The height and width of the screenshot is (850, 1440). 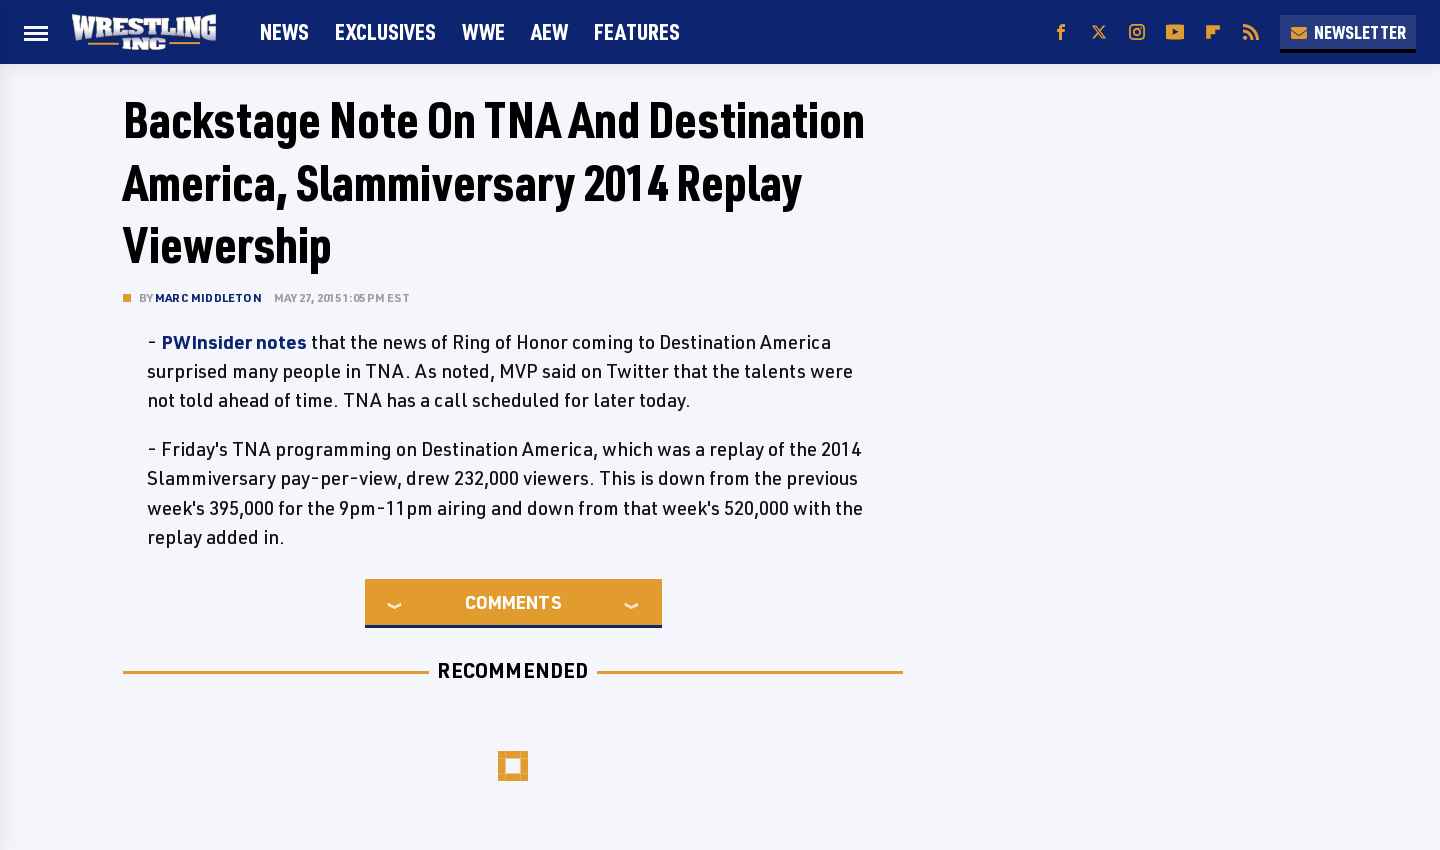 I want to click on [Instagram], so click(x=1137, y=32).